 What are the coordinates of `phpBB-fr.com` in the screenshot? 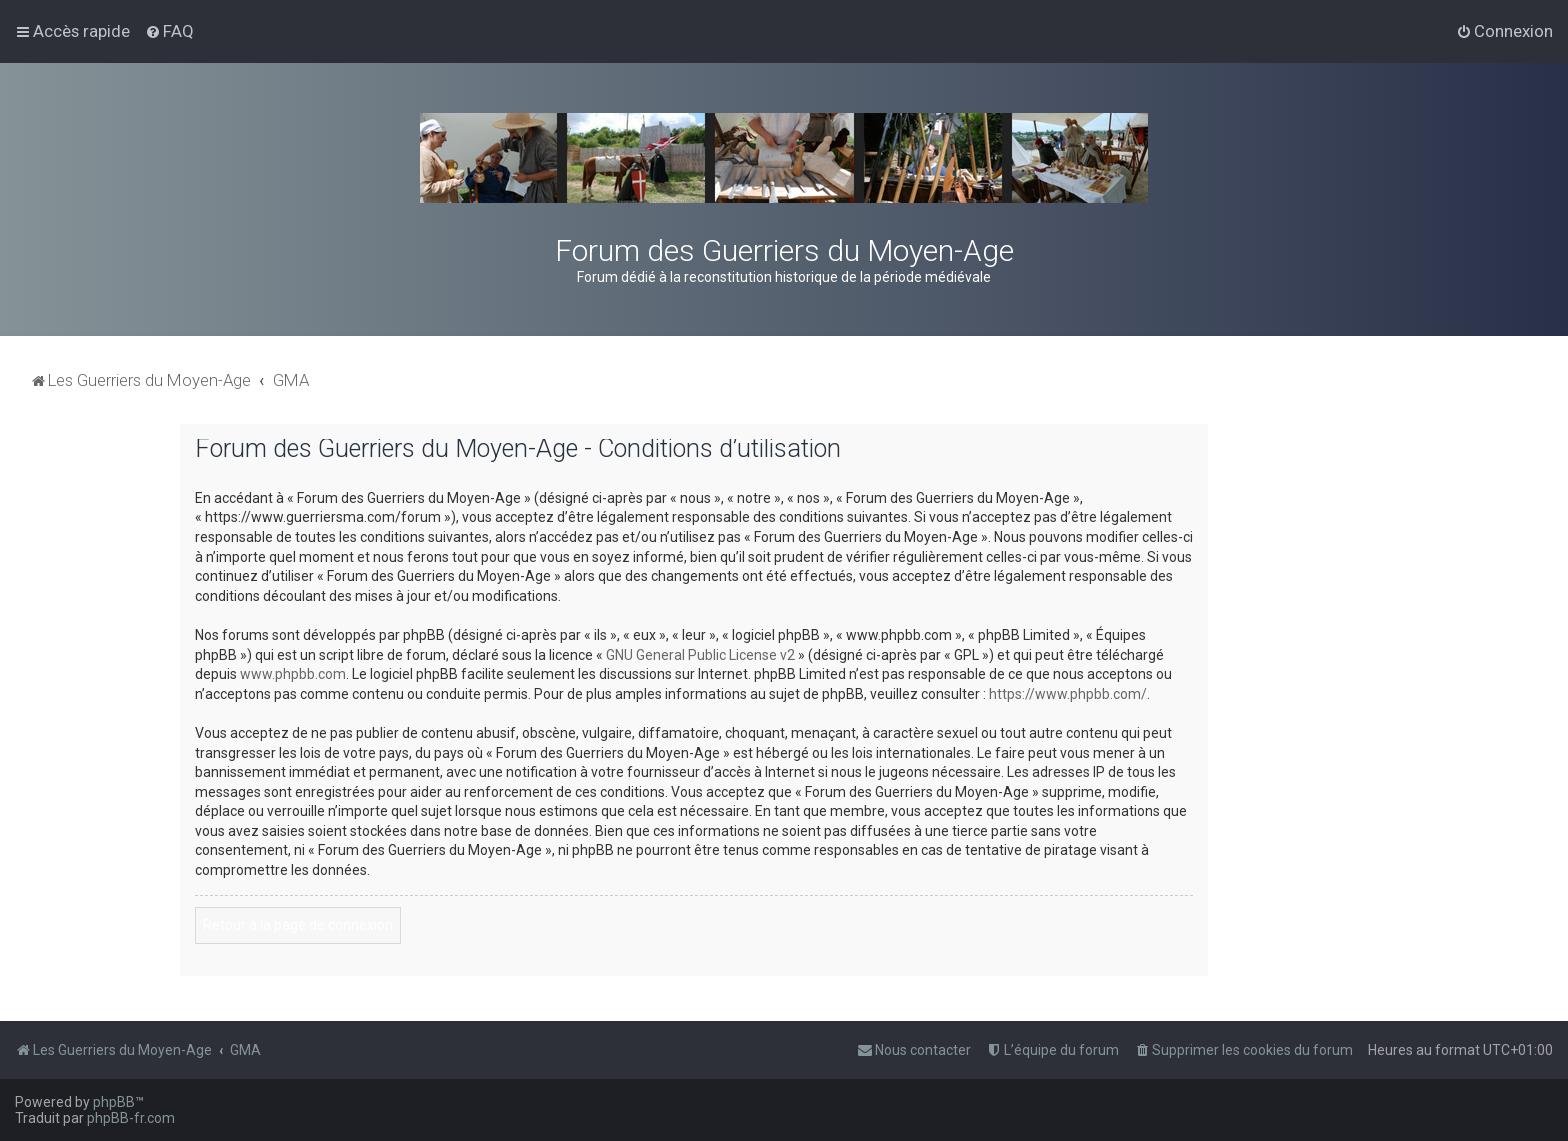 It's located at (131, 1118).